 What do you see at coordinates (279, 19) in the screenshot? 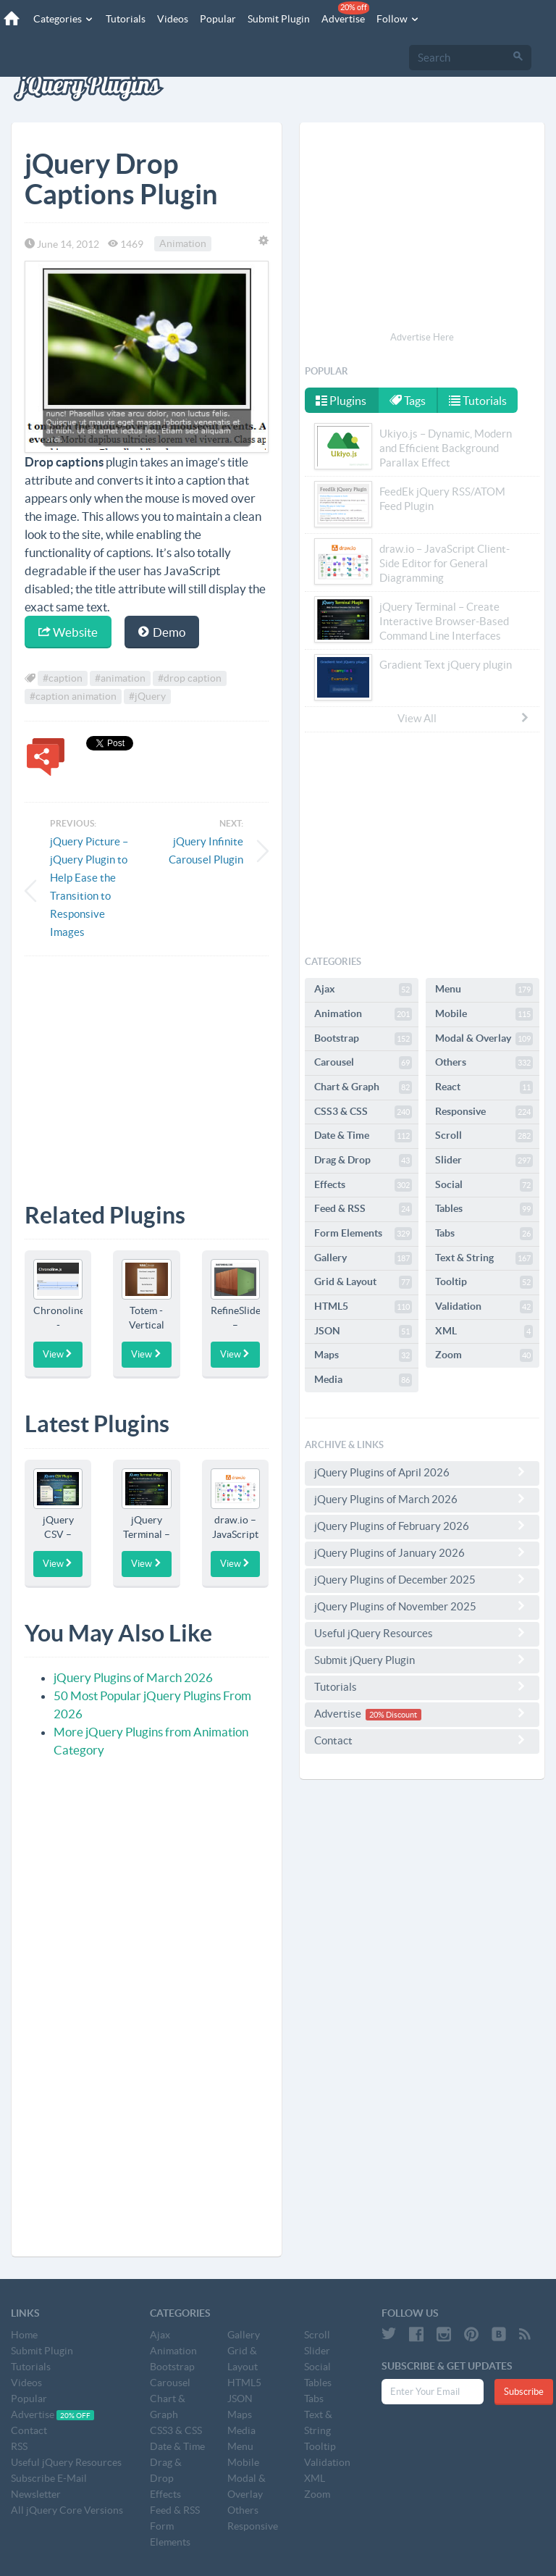
I see `Submit Plugin` at bounding box center [279, 19].